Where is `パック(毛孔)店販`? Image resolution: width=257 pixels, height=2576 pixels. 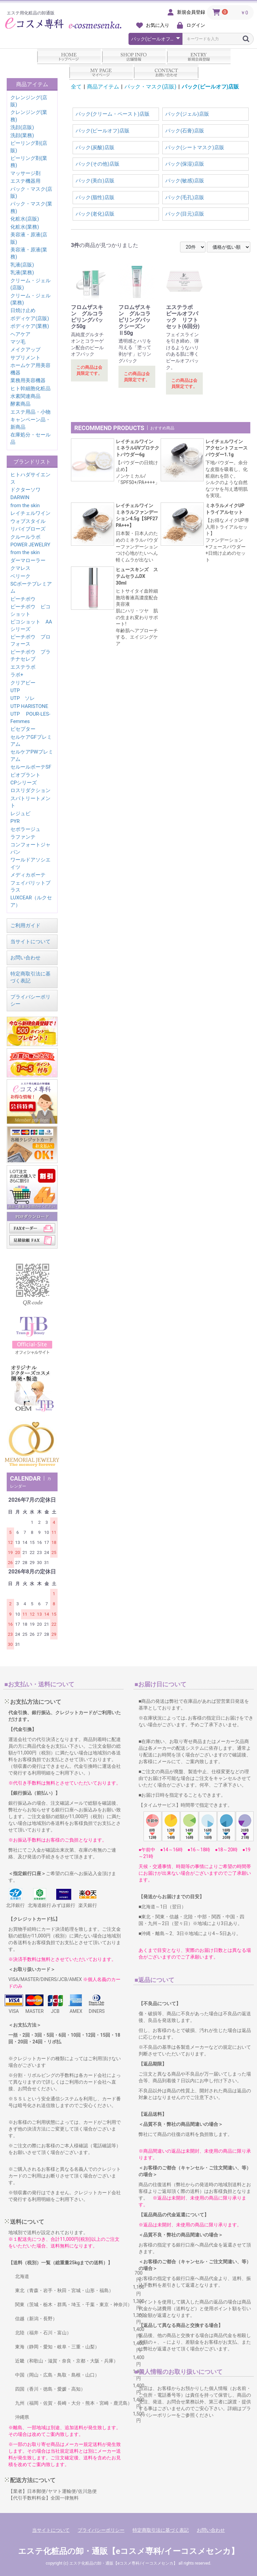 パック(毛孔)店販 is located at coordinates (184, 197).